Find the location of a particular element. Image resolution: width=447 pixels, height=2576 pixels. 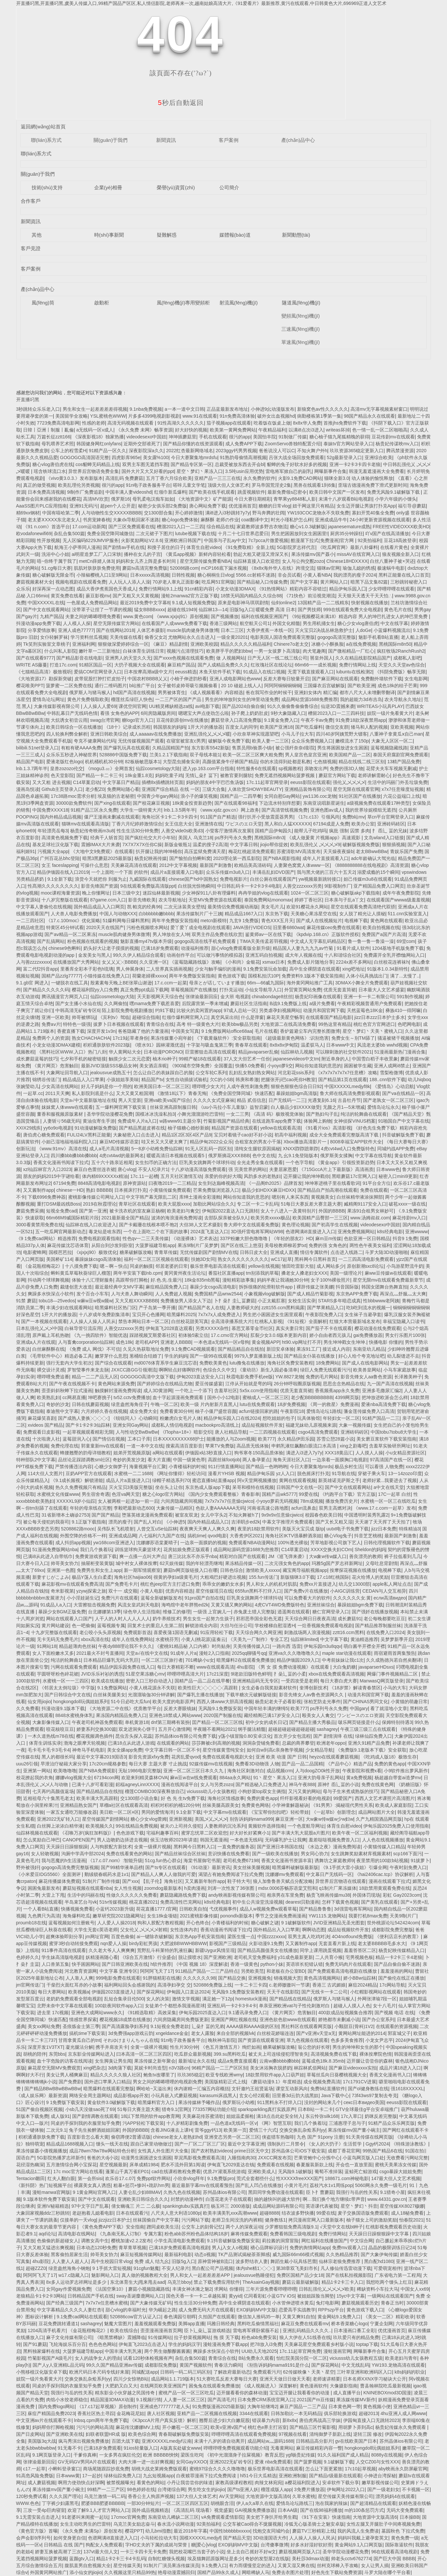

26分钟呼啦圈原版视频 is located at coordinates (297, 1383).